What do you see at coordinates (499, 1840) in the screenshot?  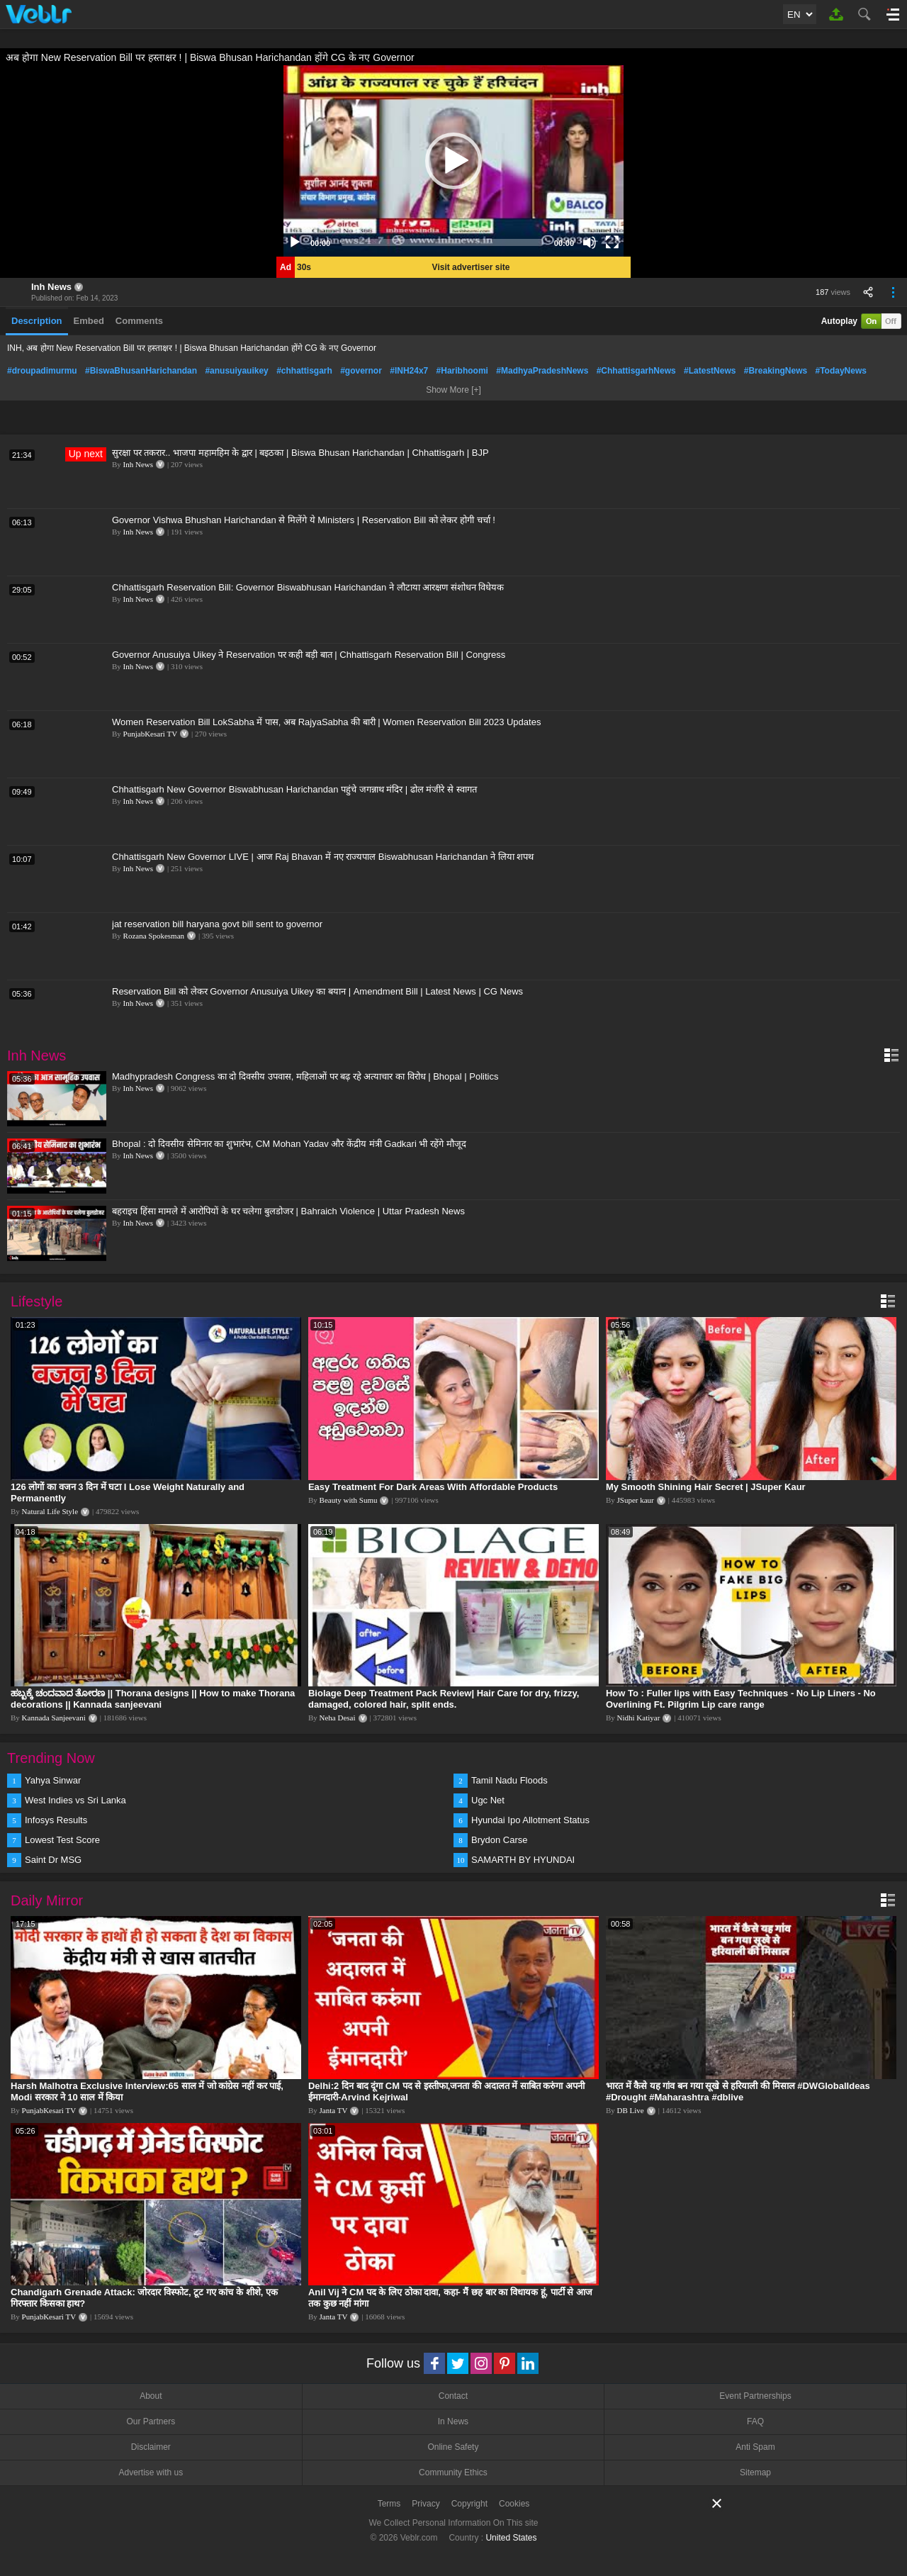 I see `Brydon Carse` at bounding box center [499, 1840].